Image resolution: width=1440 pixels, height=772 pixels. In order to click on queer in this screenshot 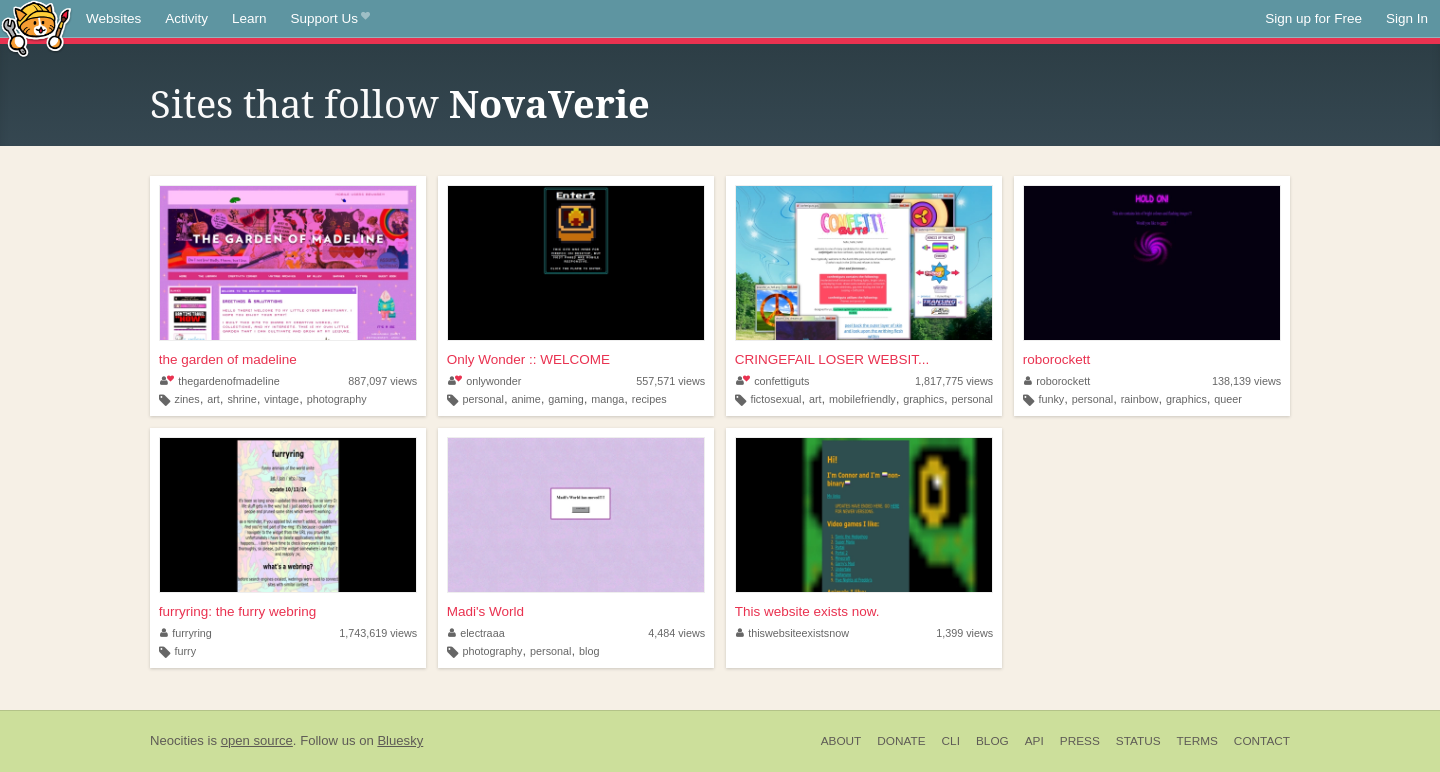, I will do `click(1228, 399)`.